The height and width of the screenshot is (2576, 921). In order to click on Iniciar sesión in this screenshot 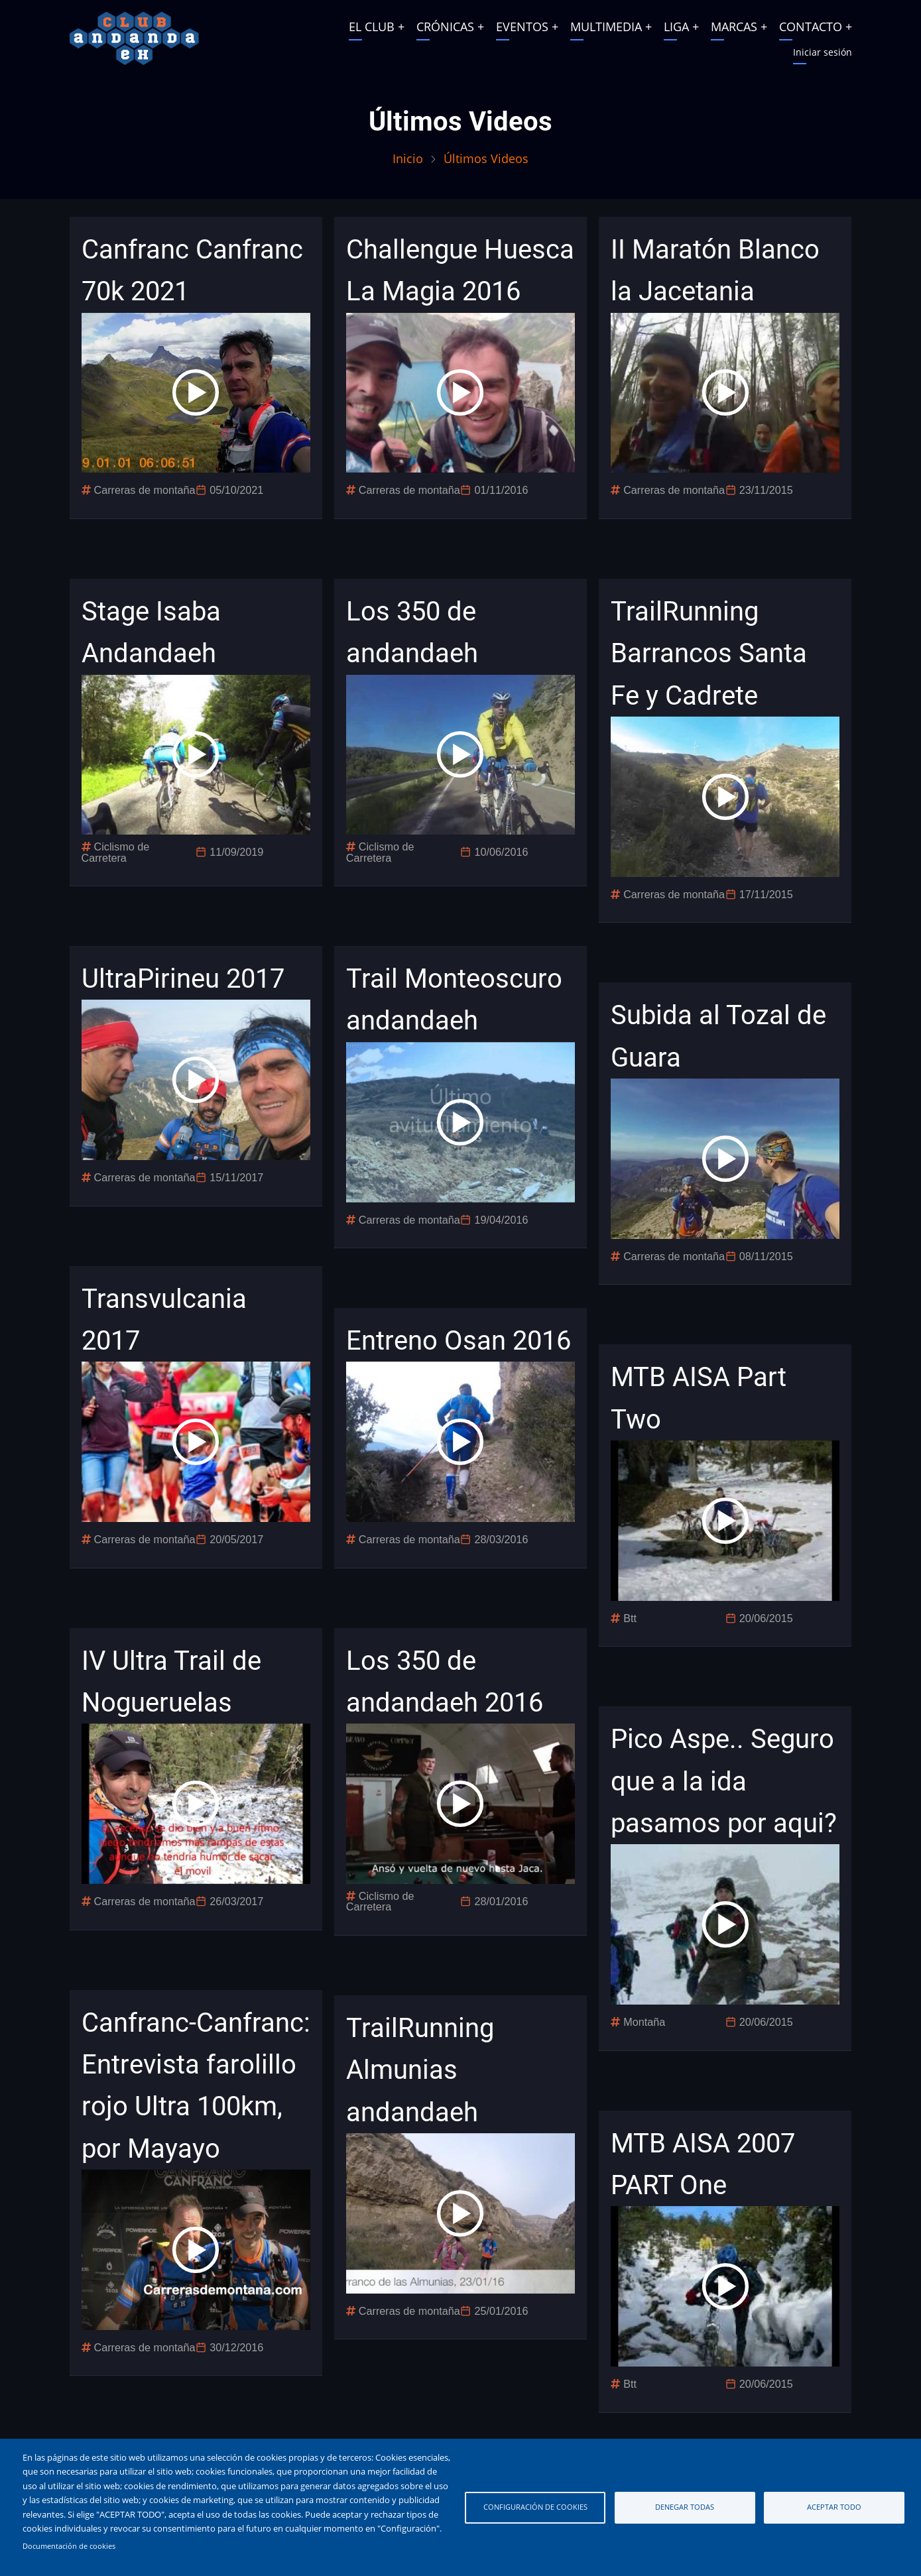, I will do `click(822, 52)`.